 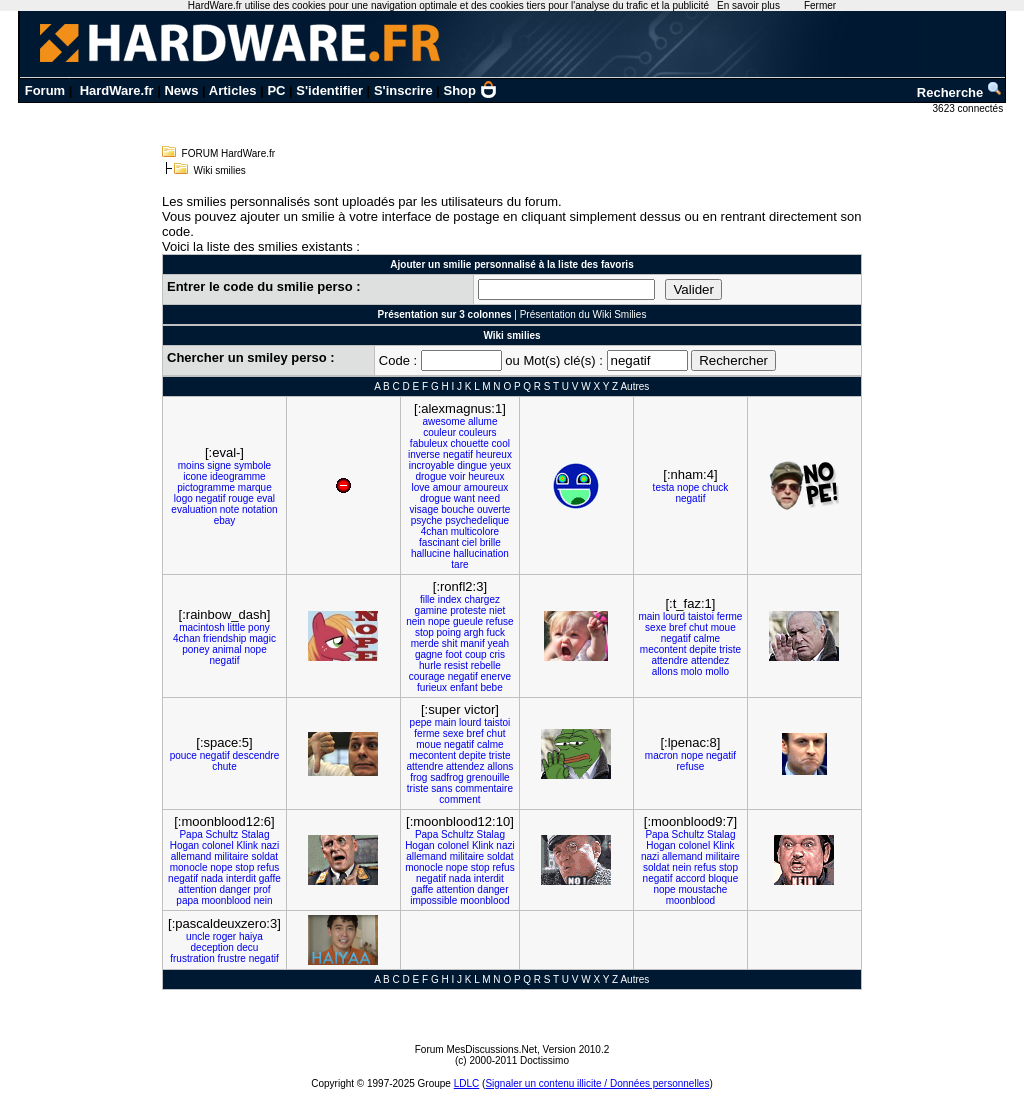 What do you see at coordinates (464, 498) in the screenshot?
I see `want` at bounding box center [464, 498].